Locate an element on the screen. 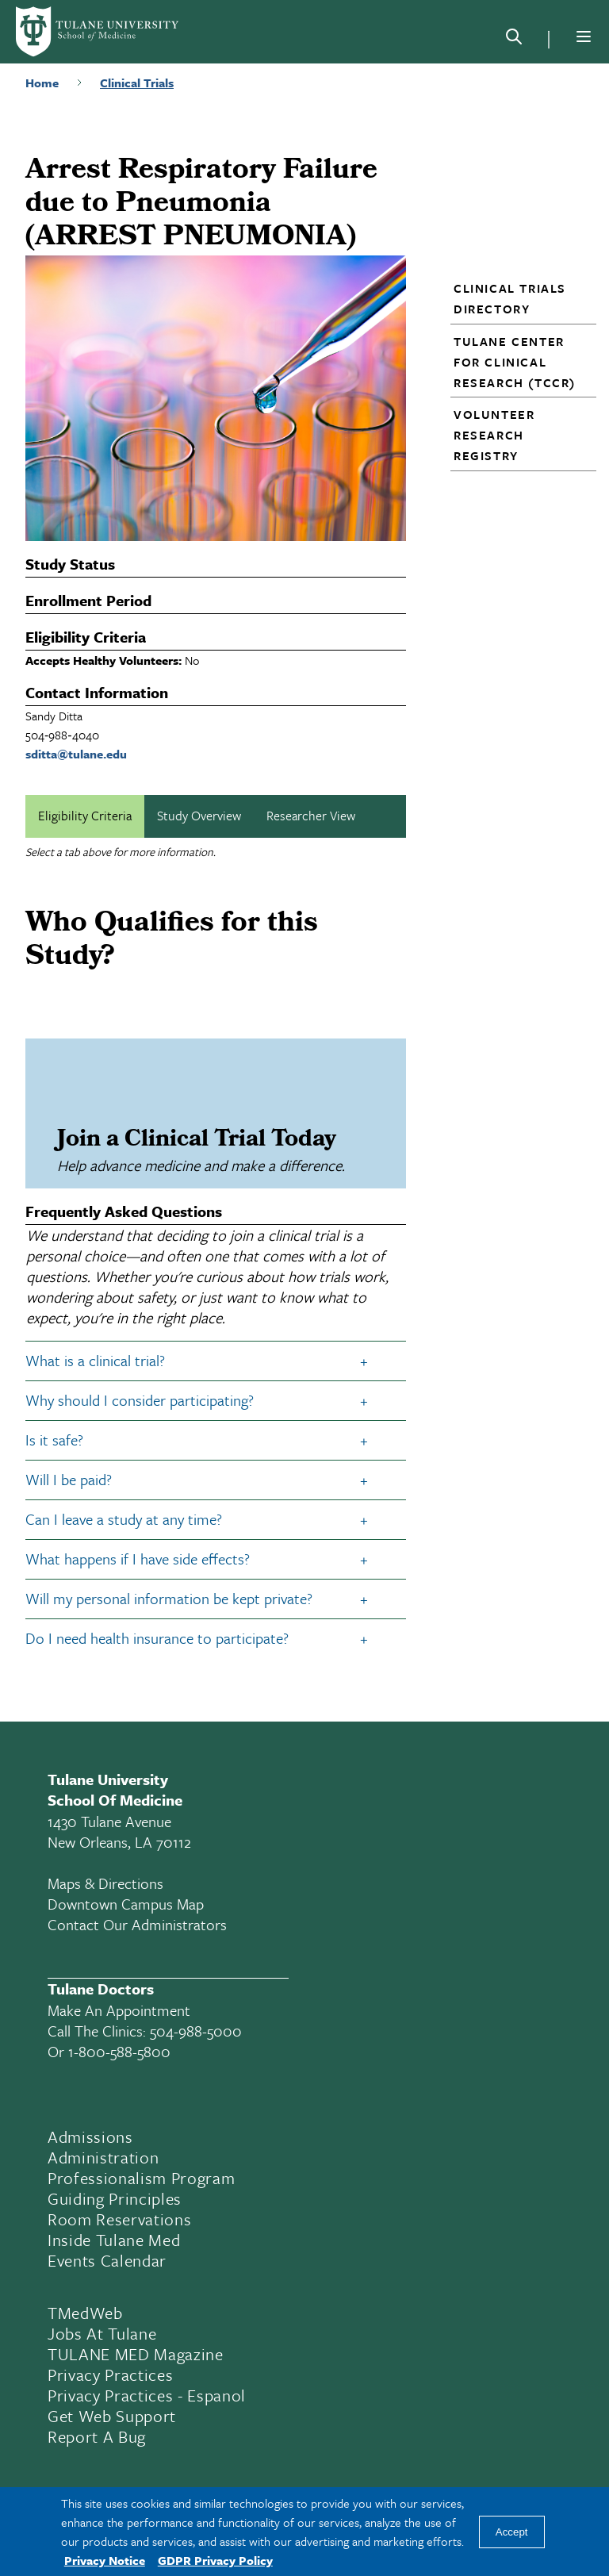 This screenshot has width=609, height=2576. Report a Bug is located at coordinates (97, 2436).